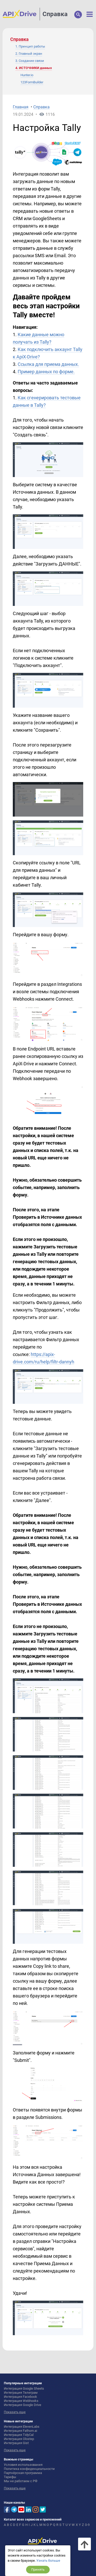 This screenshot has height=2576, width=96. What do you see at coordinates (22, 2405) in the screenshot?
I see `Интеграция Google Drive` at bounding box center [22, 2405].